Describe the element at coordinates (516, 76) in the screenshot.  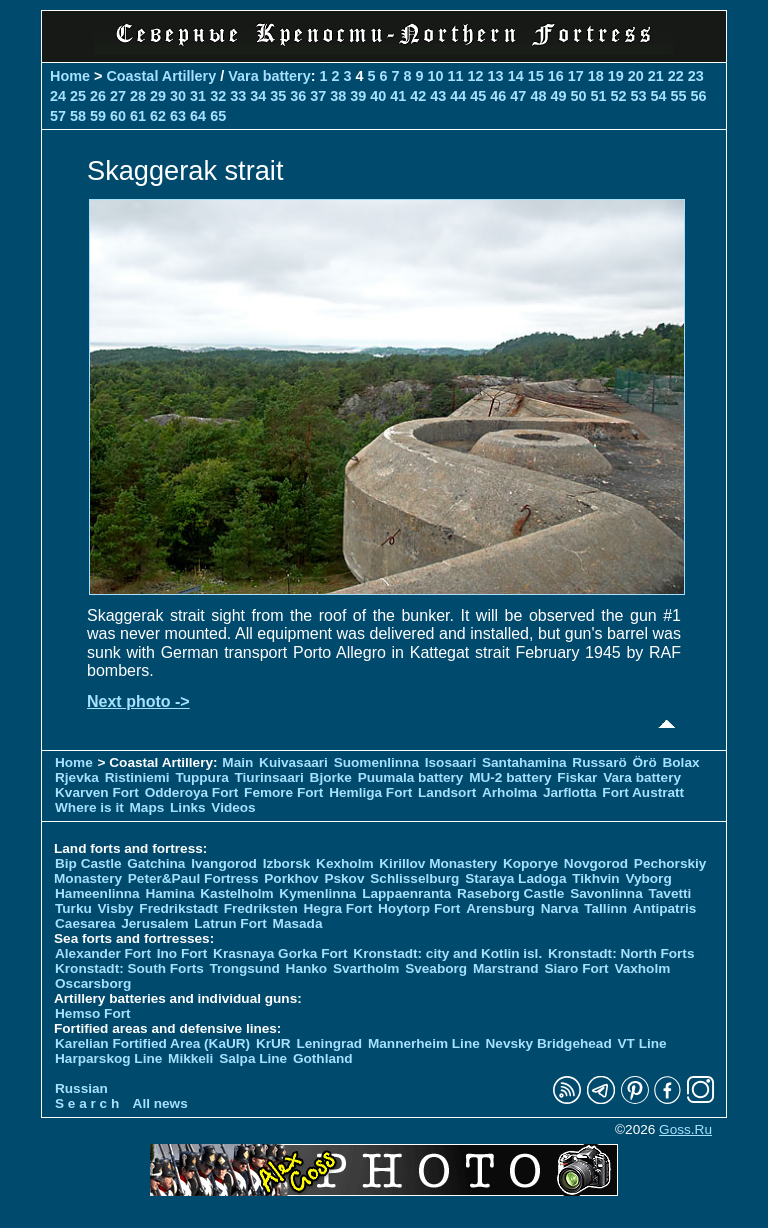
I see `14` at that location.